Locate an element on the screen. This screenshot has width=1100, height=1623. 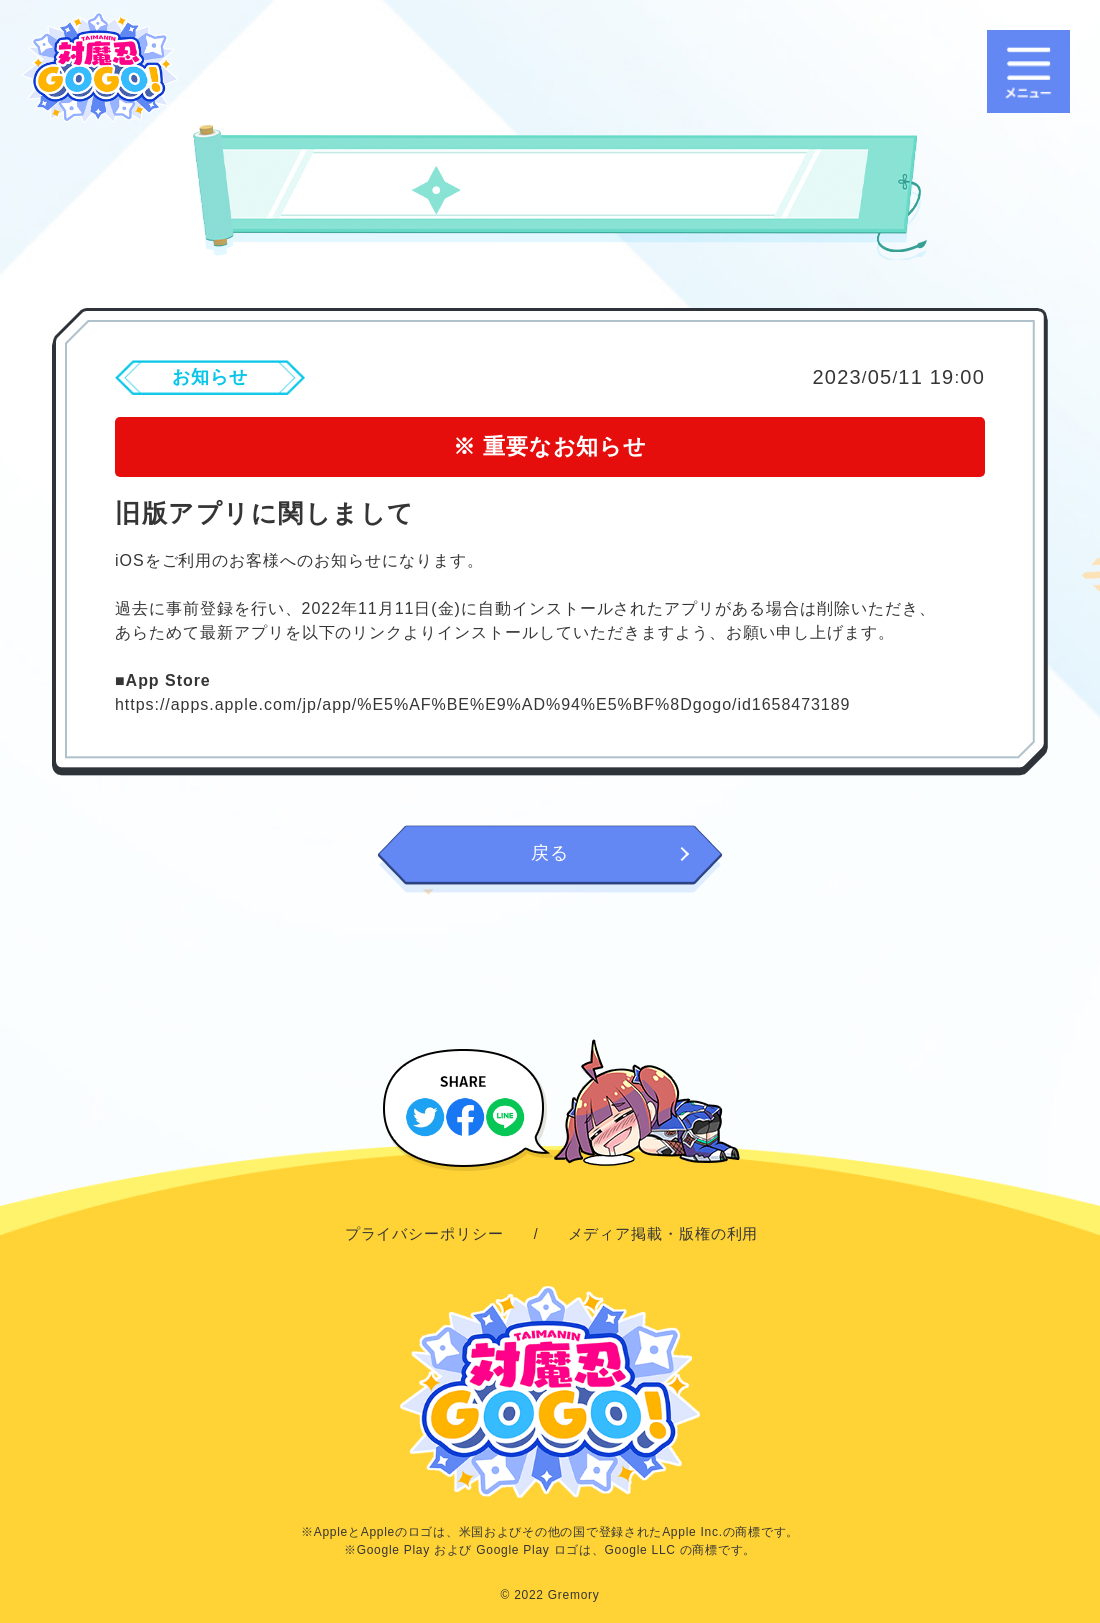
メディア掲載・版権の利用 is located at coordinates (663, 1233).